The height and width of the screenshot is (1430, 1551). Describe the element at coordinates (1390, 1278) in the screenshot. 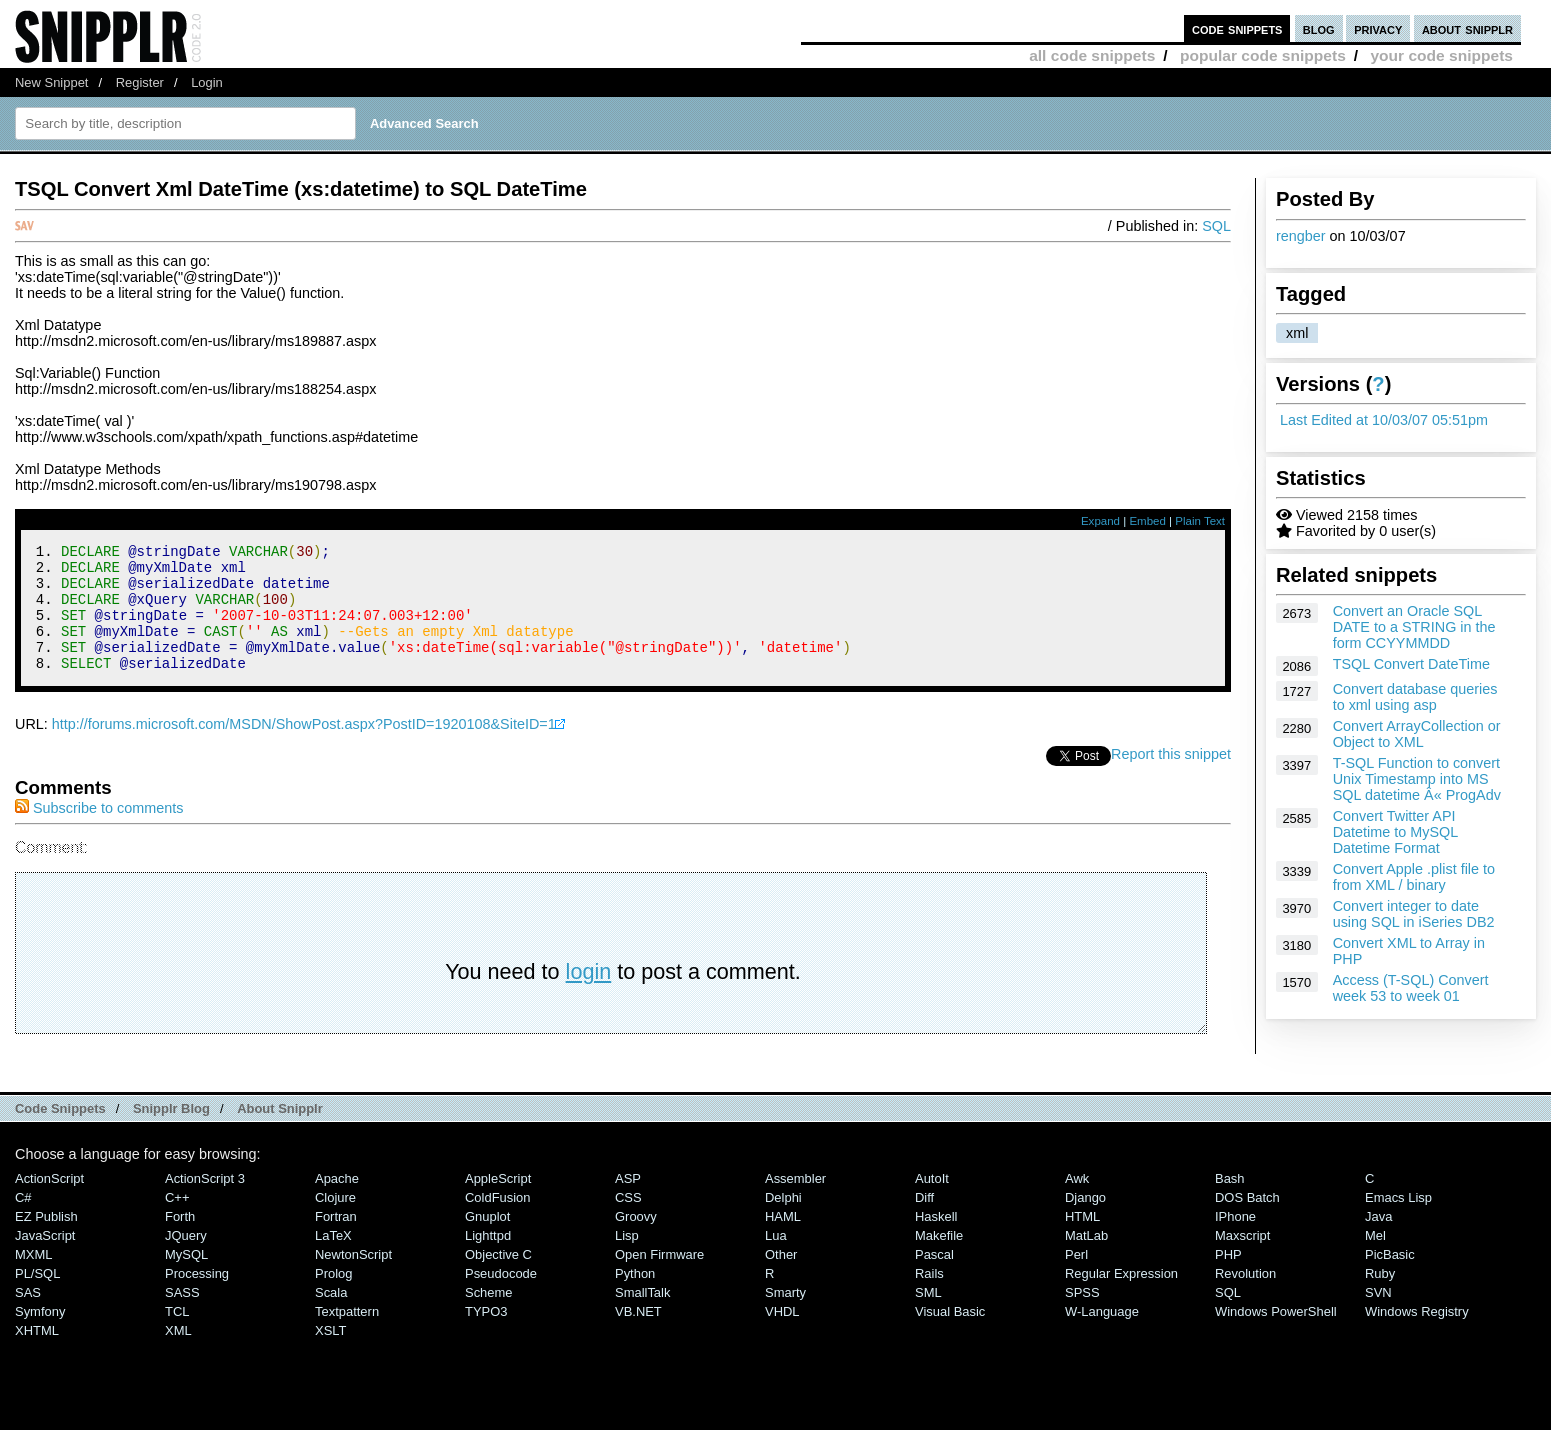

I see `PicBasic` at that location.